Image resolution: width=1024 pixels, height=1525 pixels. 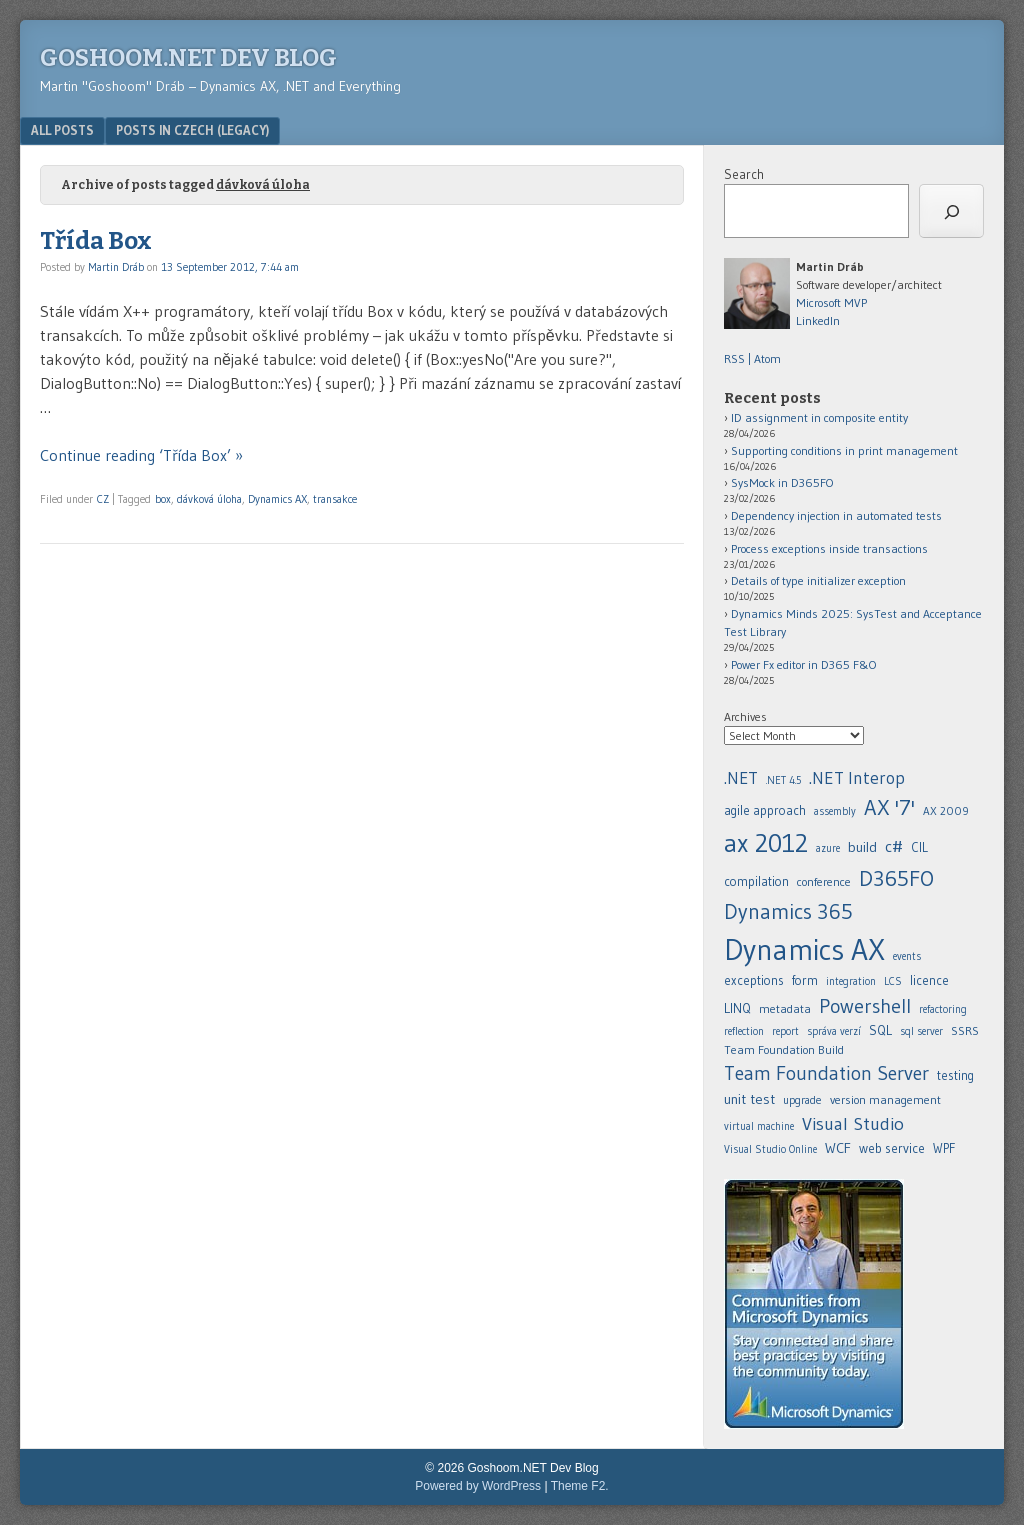 What do you see at coordinates (804, 949) in the screenshot?
I see `Dynamics AX [.NET 4.5 (5 items)]` at bounding box center [804, 949].